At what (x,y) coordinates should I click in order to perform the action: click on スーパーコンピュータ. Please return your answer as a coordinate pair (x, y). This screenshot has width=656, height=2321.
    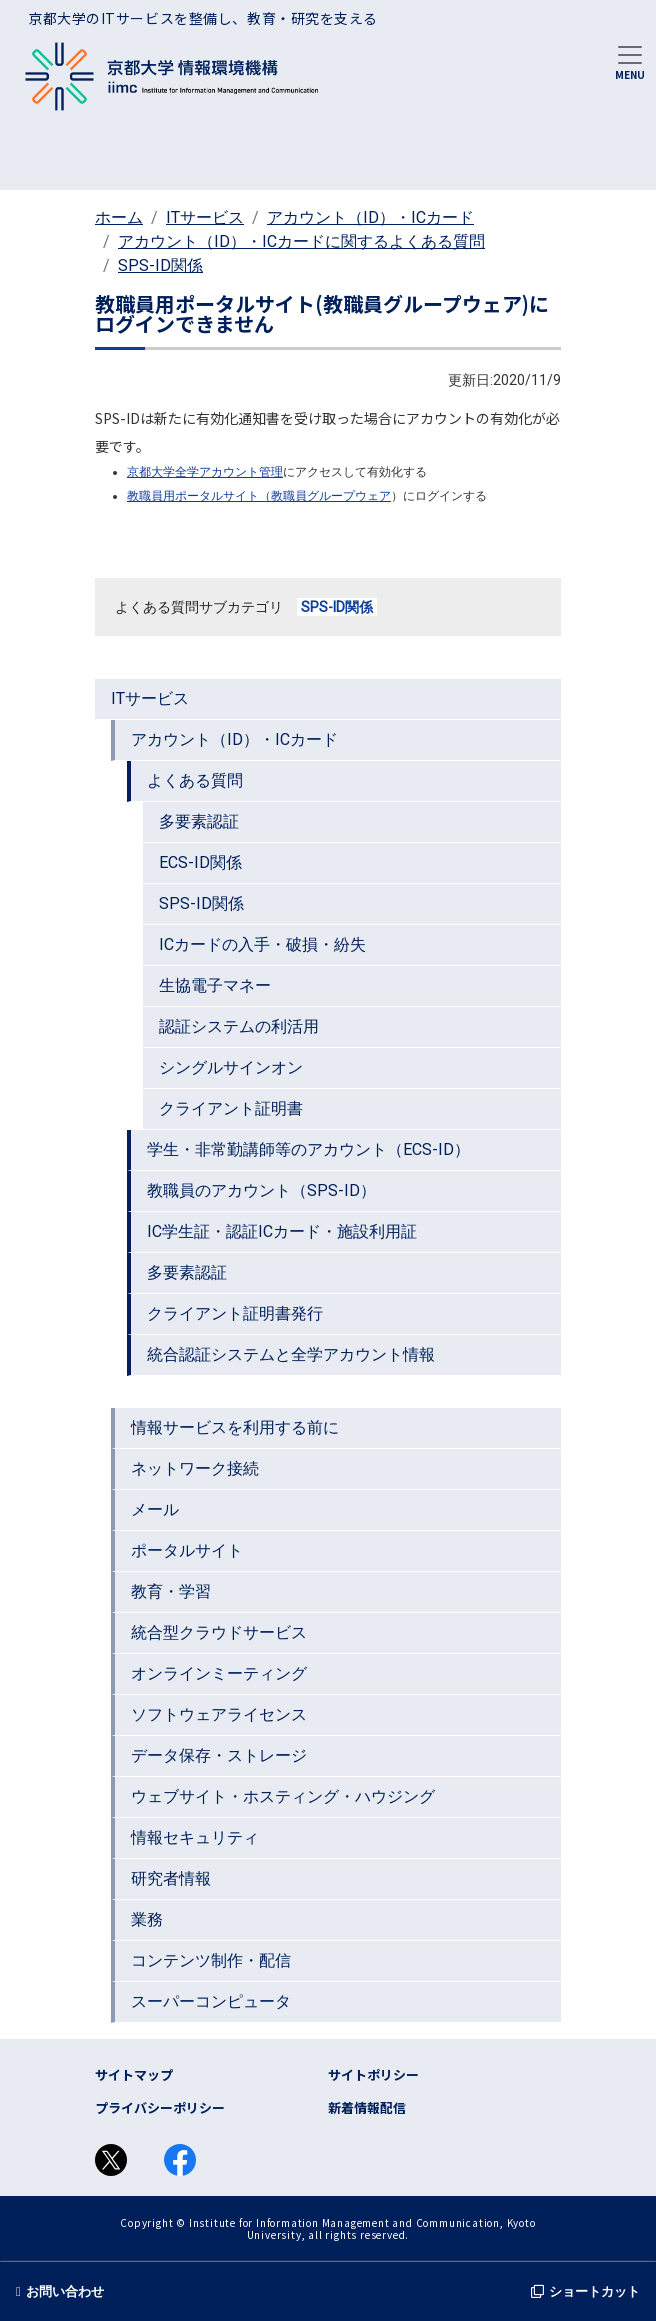
    Looking at the image, I should click on (211, 2001).